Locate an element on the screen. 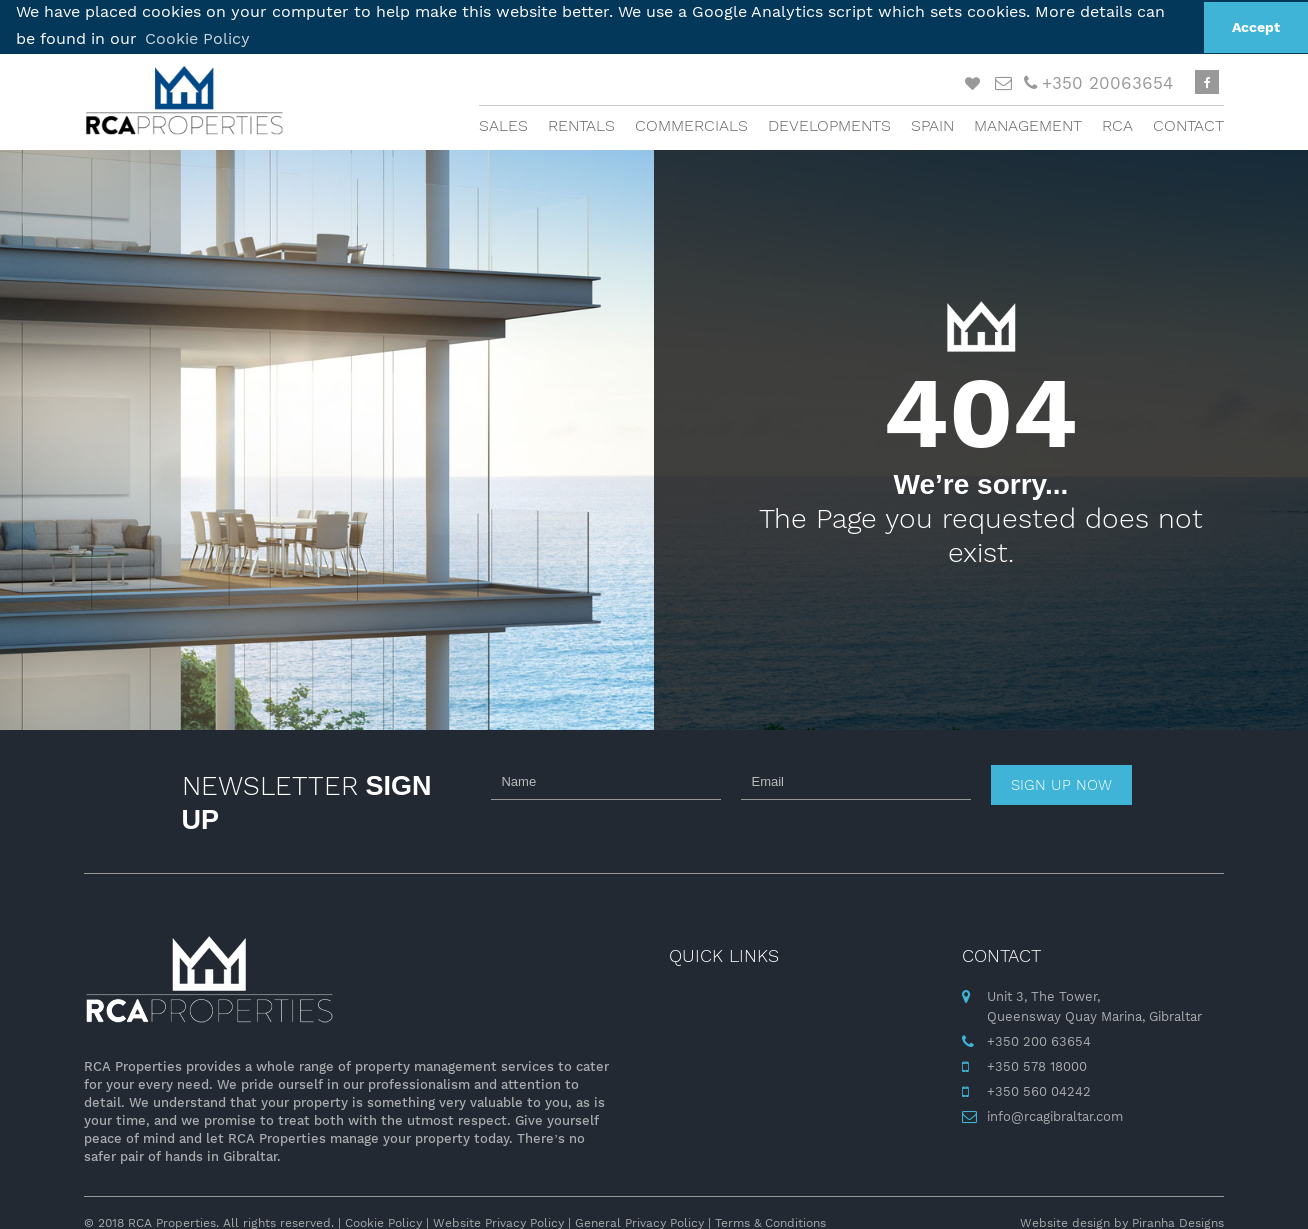 The width and height of the screenshot is (1308, 1229). RCA is located at coordinates (1117, 124).